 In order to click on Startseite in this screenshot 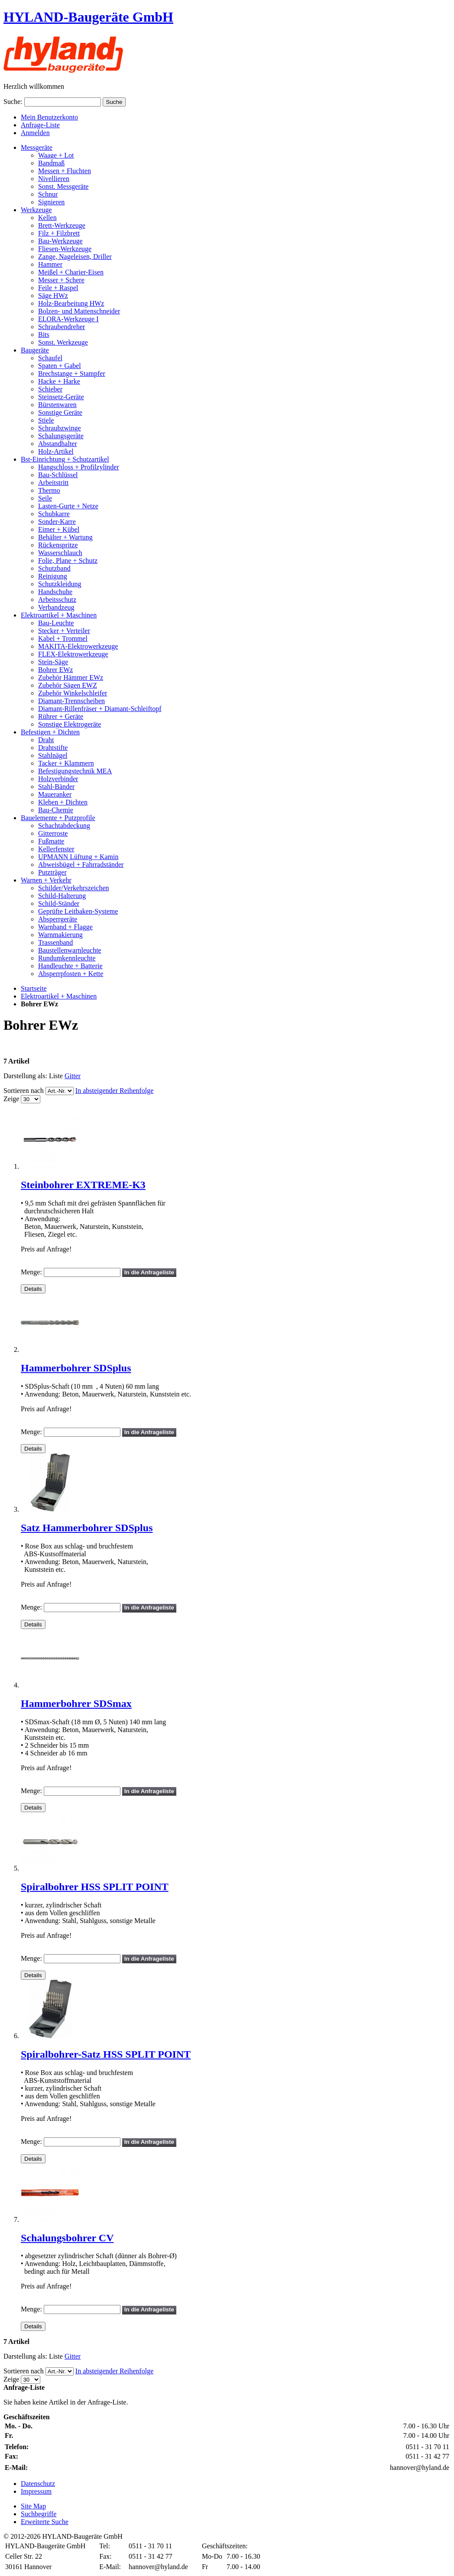, I will do `click(34, 988)`.